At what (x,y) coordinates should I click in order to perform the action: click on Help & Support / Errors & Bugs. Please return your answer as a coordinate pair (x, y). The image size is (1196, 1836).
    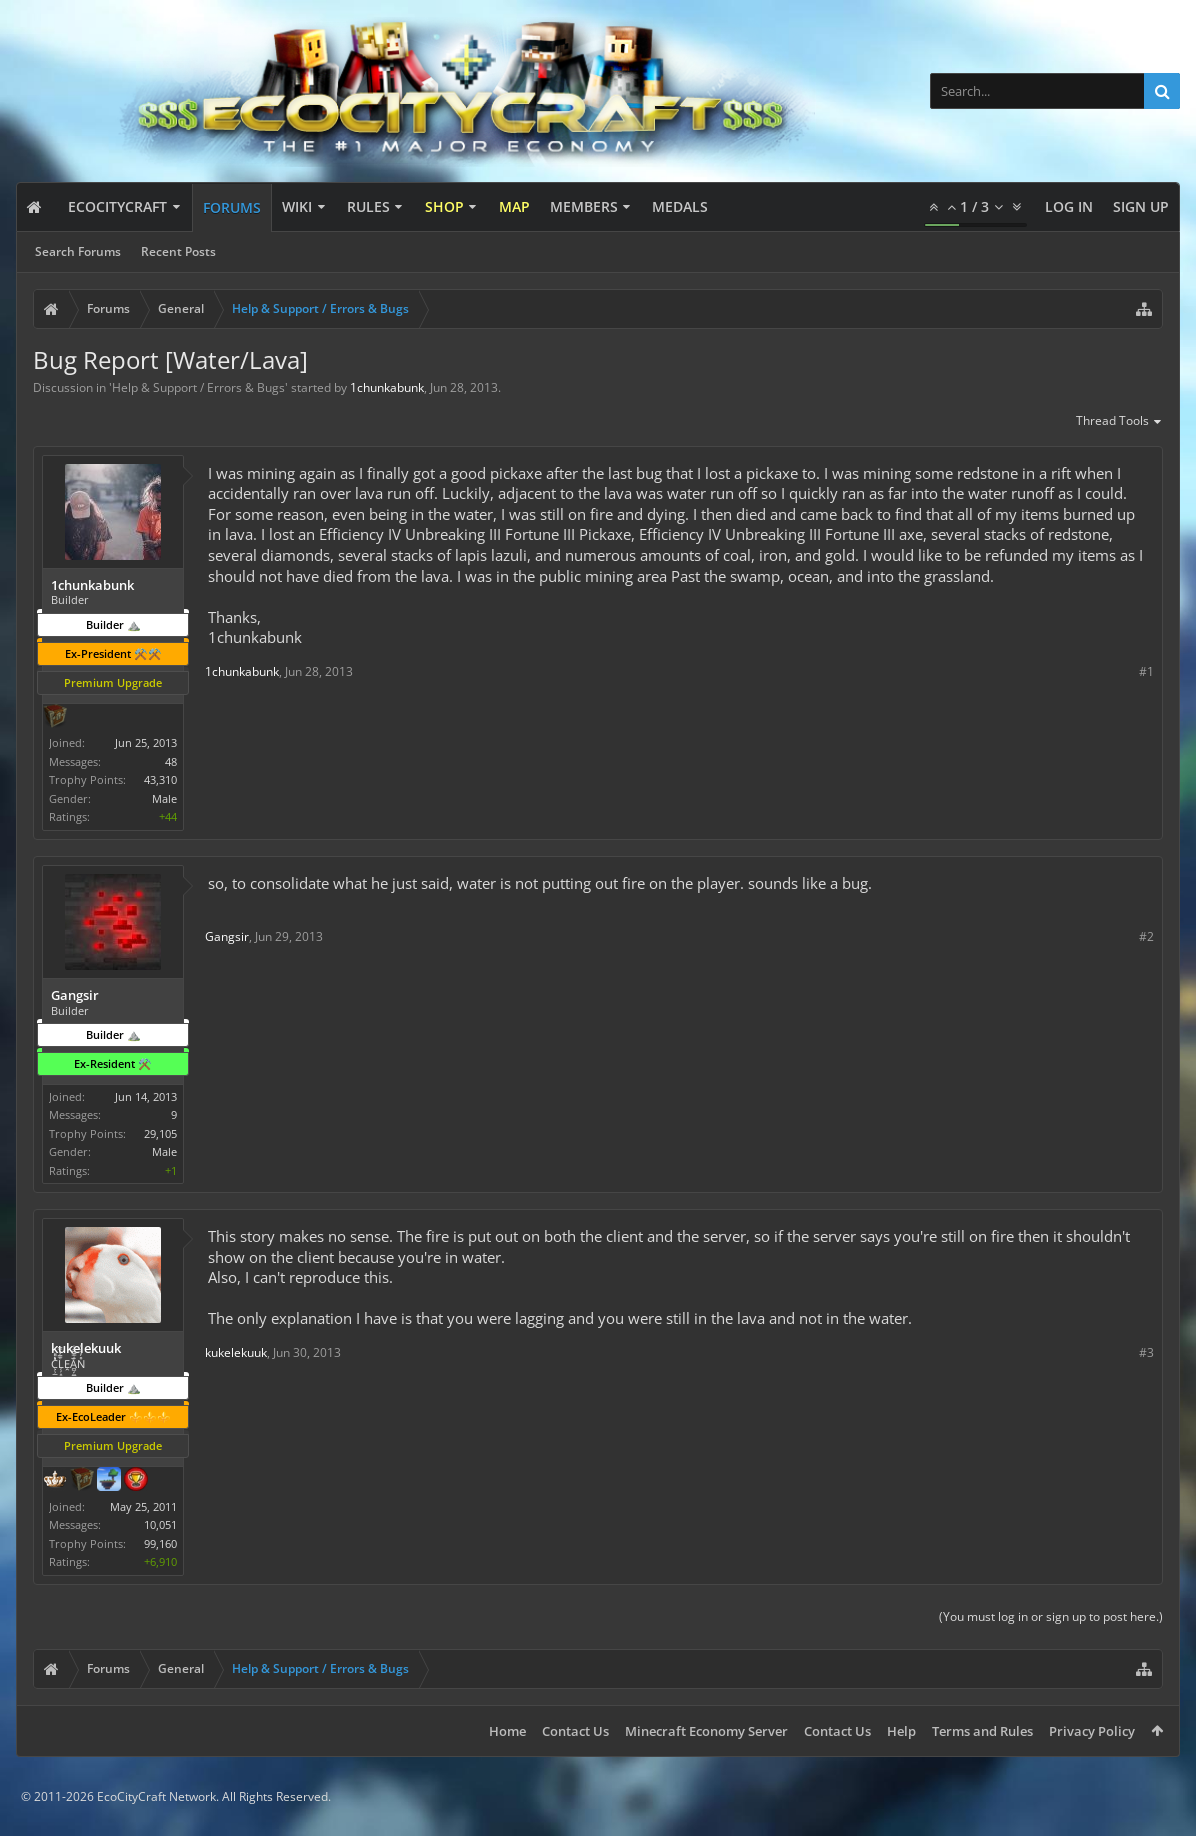
    Looking at the image, I should click on (198, 387).